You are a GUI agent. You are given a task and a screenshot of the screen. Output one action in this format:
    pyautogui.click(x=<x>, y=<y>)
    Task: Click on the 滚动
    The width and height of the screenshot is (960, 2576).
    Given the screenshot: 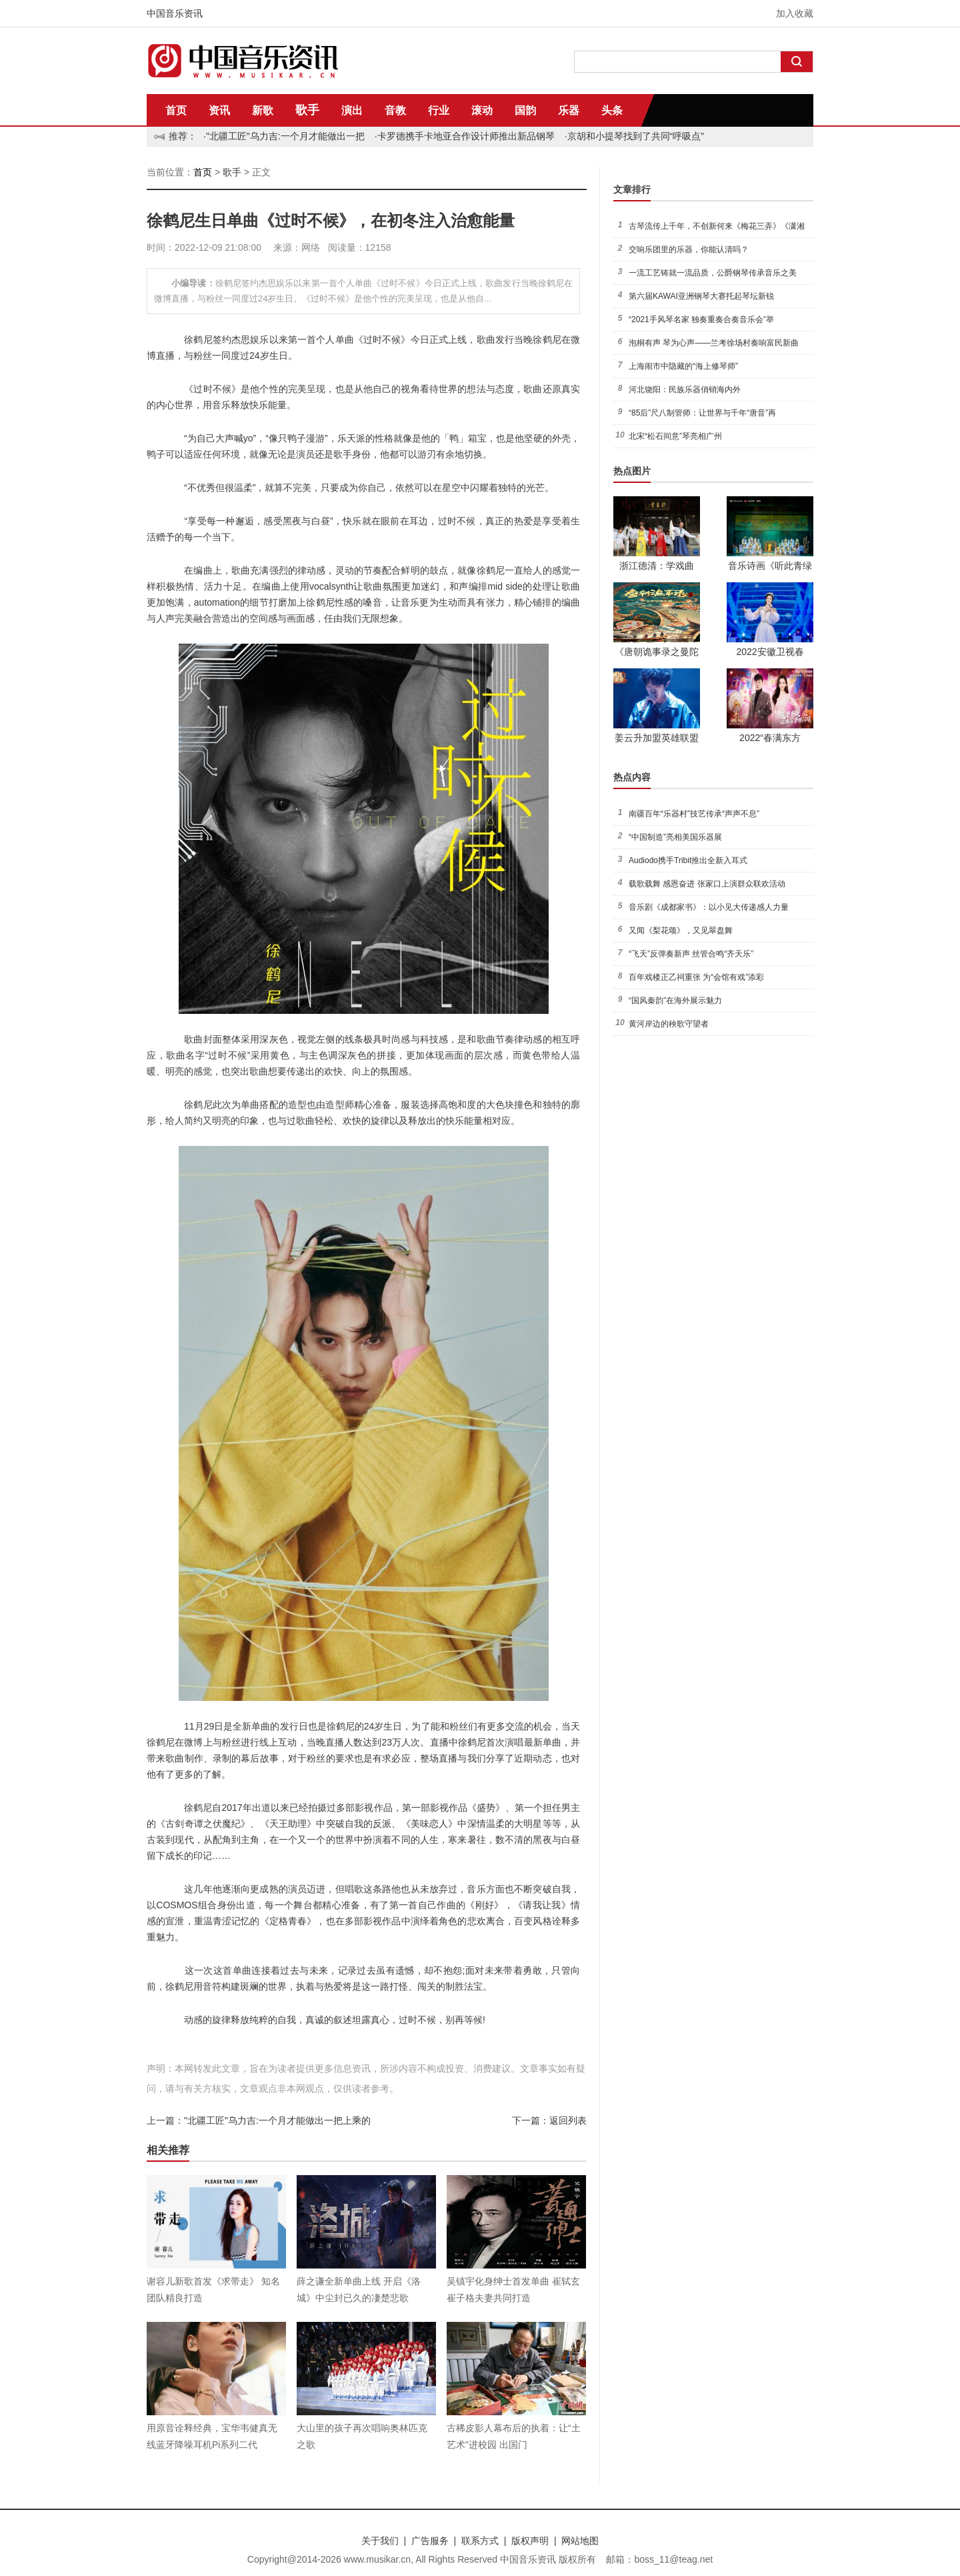 What is the action you would take?
    pyautogui.click(x=482, y=110)
    